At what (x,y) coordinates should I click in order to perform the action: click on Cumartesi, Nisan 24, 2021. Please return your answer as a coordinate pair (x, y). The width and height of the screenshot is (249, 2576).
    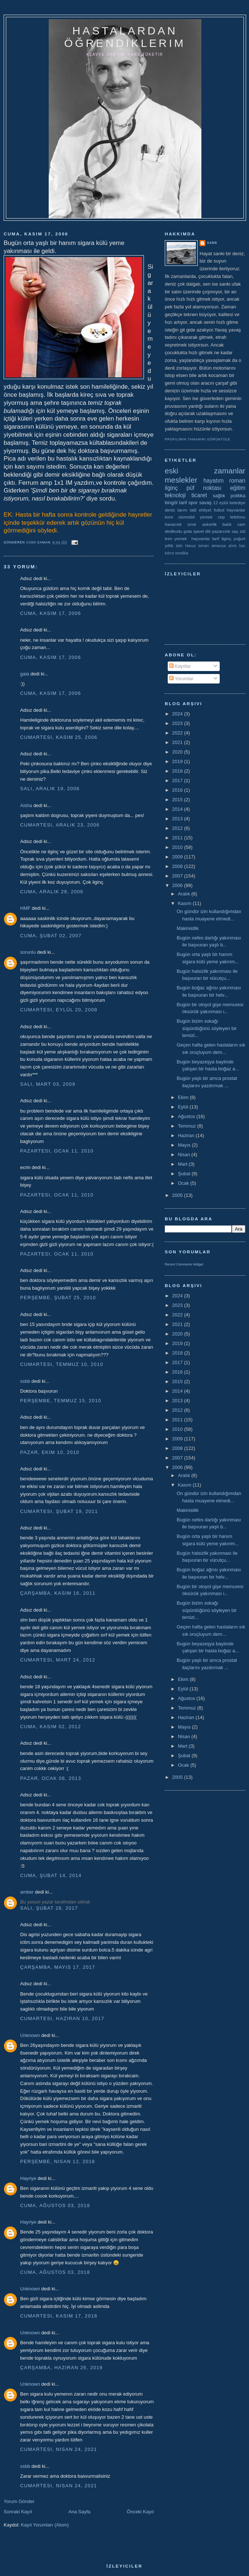
    Looking at the image, I should click on (58, 2449).